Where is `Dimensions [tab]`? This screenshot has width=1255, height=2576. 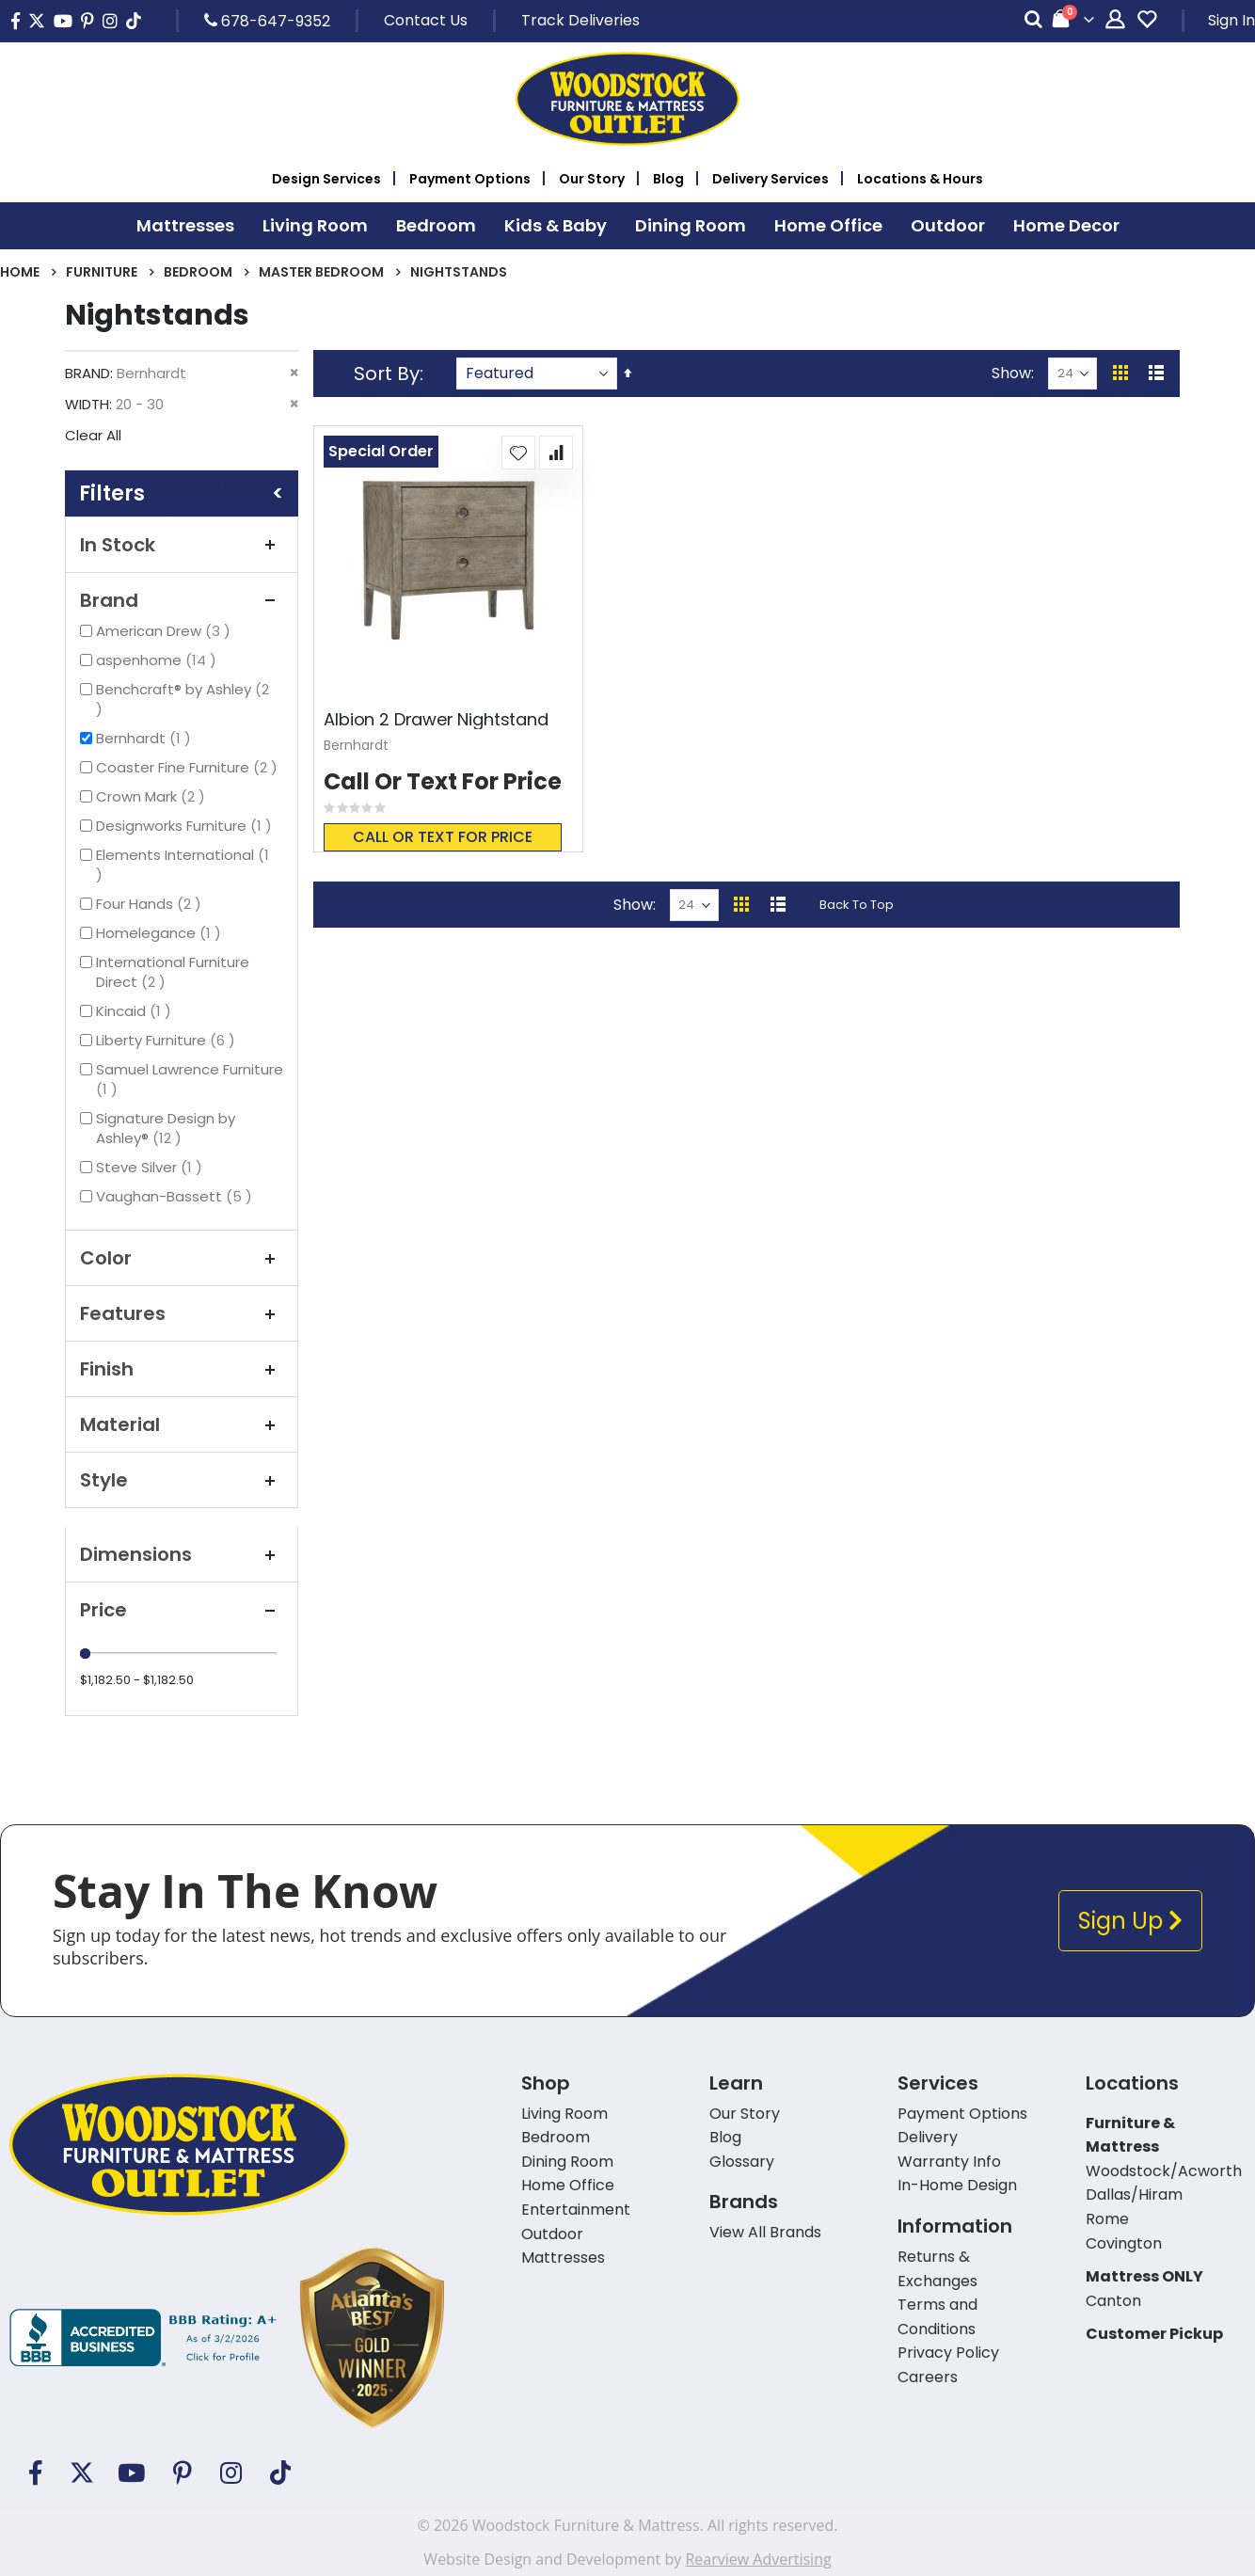 Dimensions [tab] is located at coordinates (181, 1554).